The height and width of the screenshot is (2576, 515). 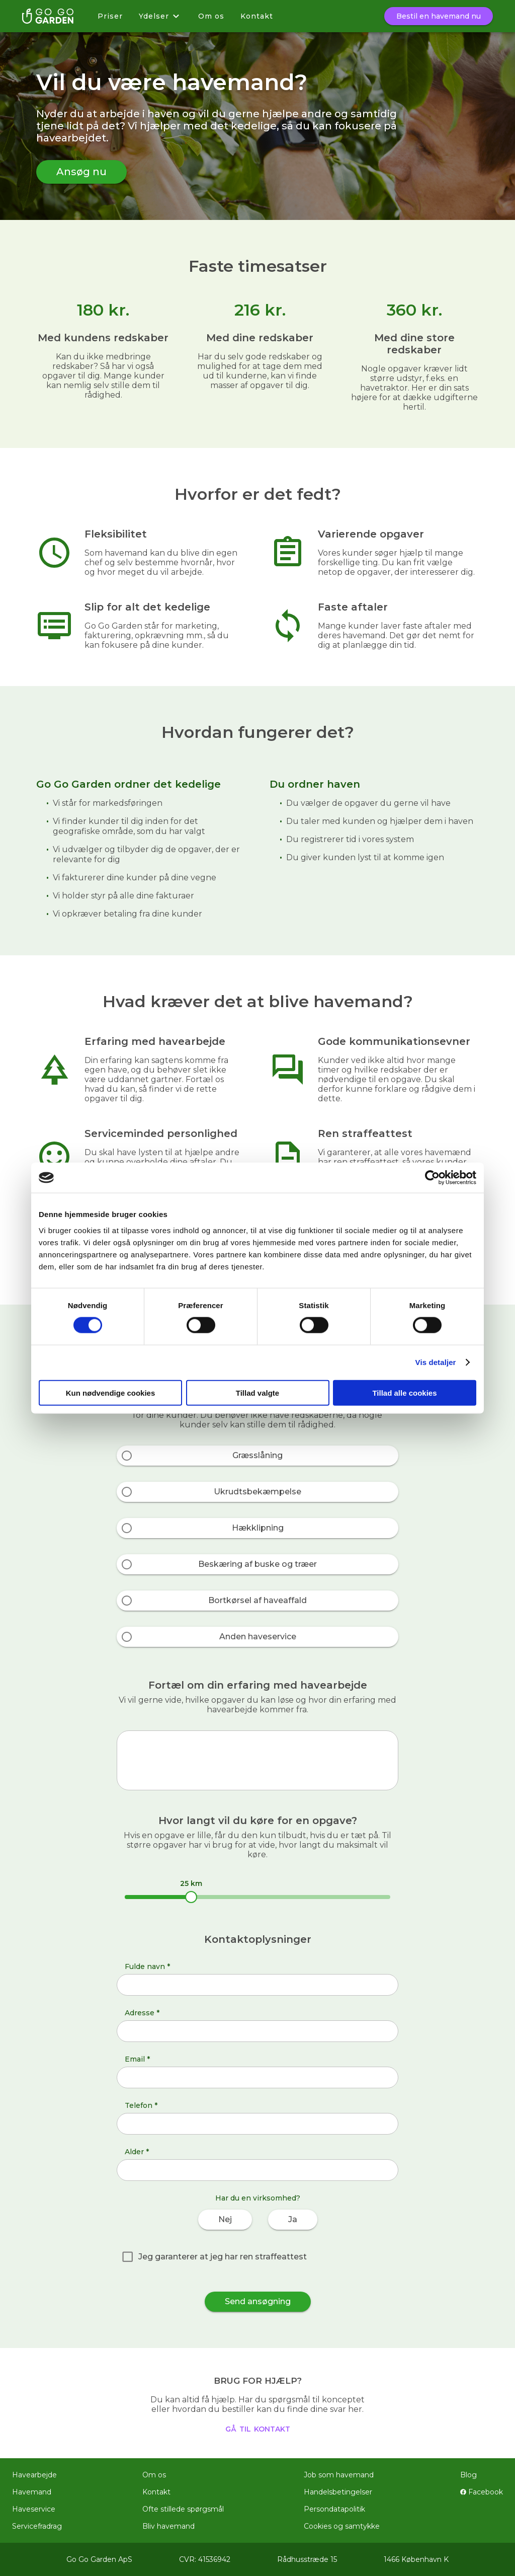 What do you see at coordinates (339, 2474) in the screenshot?
I see `Job som havemand` at bounding box center [339, 2474].